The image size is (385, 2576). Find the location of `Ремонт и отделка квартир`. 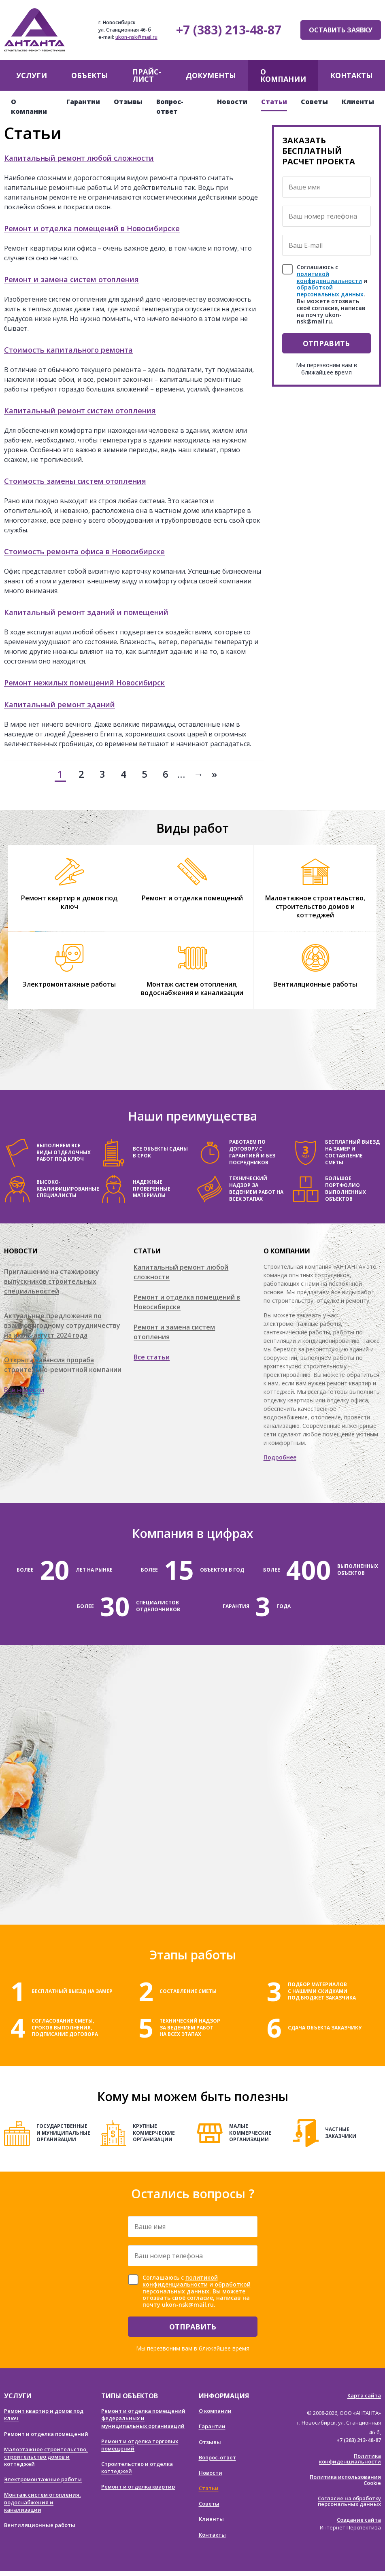

Ремонт и отделка квартир is located at coordinates (138, 2486).